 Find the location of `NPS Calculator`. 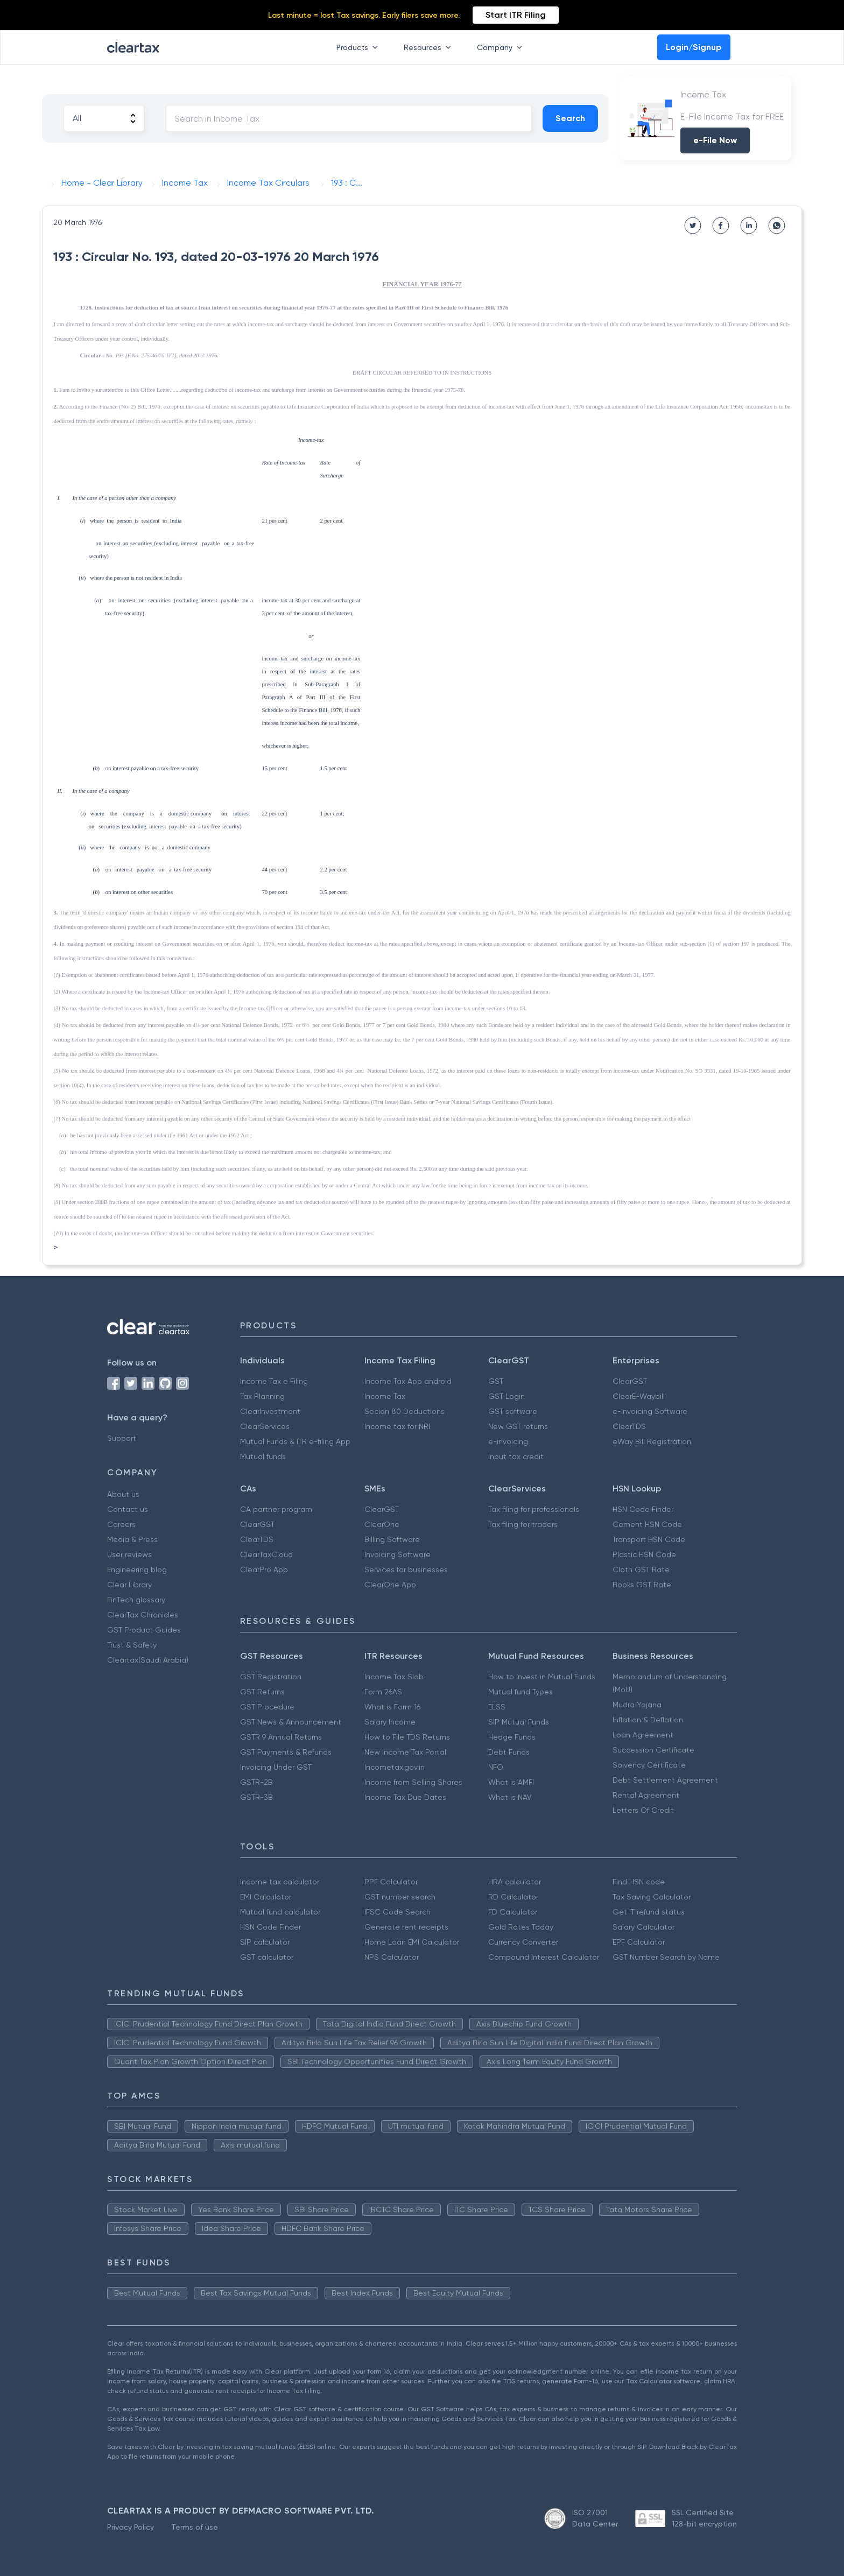

NPS Calculator is located at coordinates (391, 1957).